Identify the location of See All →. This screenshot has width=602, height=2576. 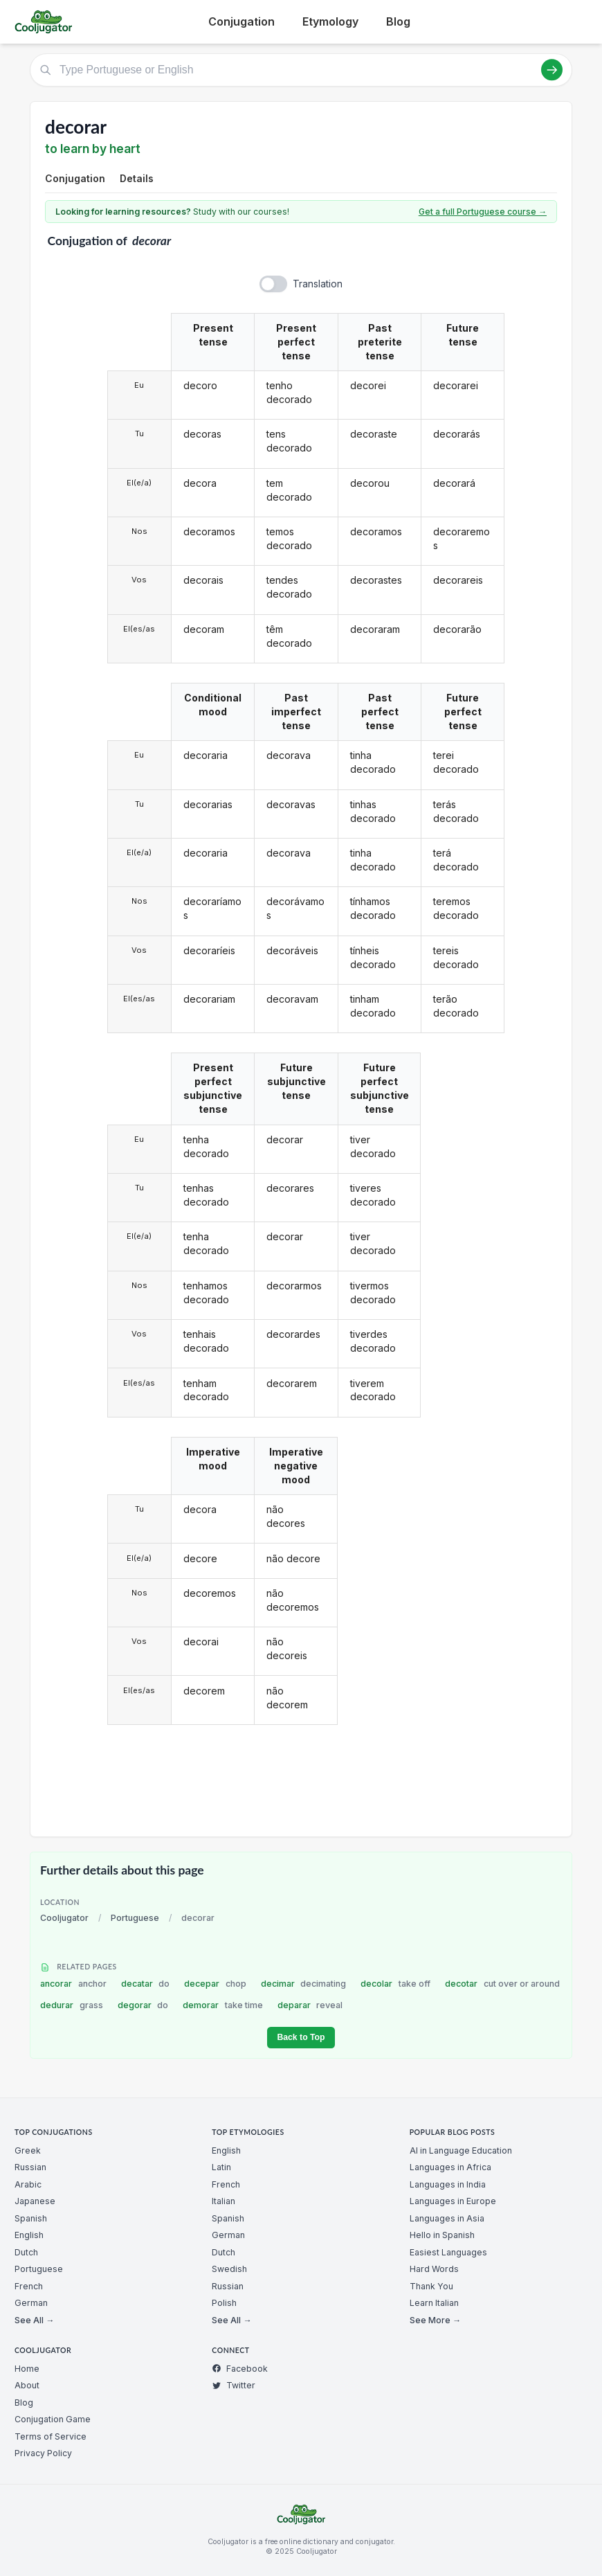
(34, 2320).